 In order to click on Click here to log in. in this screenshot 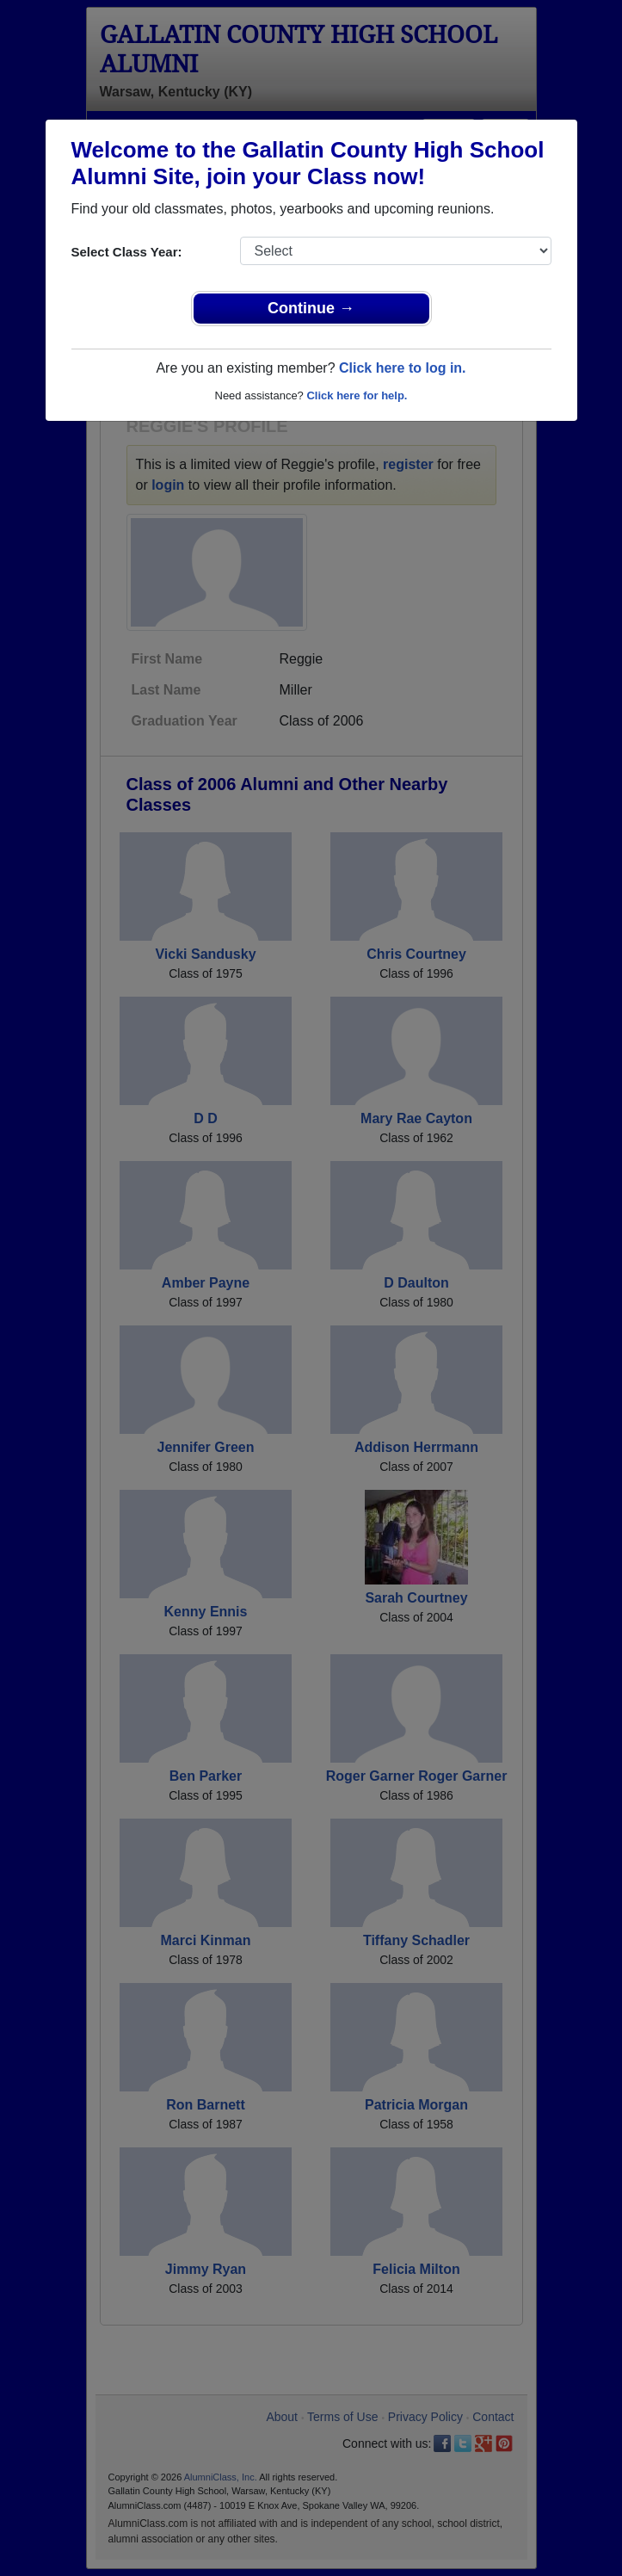, I will do `click(402, 368)`.